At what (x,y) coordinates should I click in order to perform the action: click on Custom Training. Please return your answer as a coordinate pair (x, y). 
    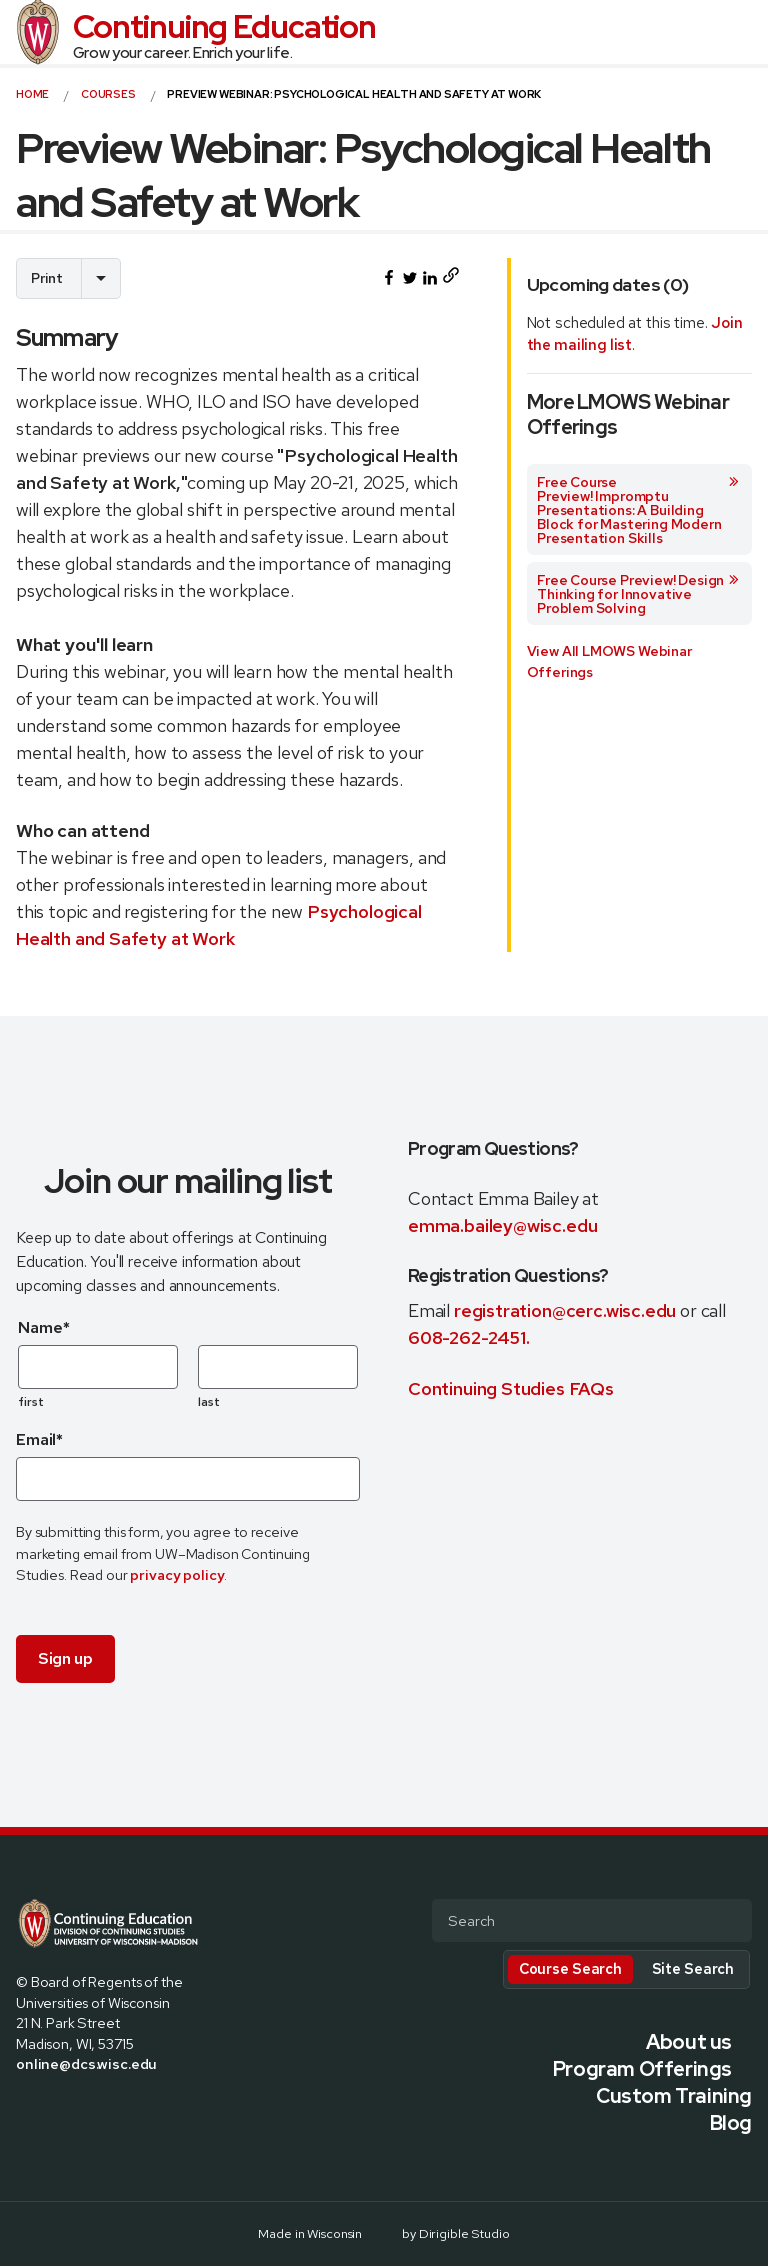
    Looking at the image, I should click on (674, 2096).